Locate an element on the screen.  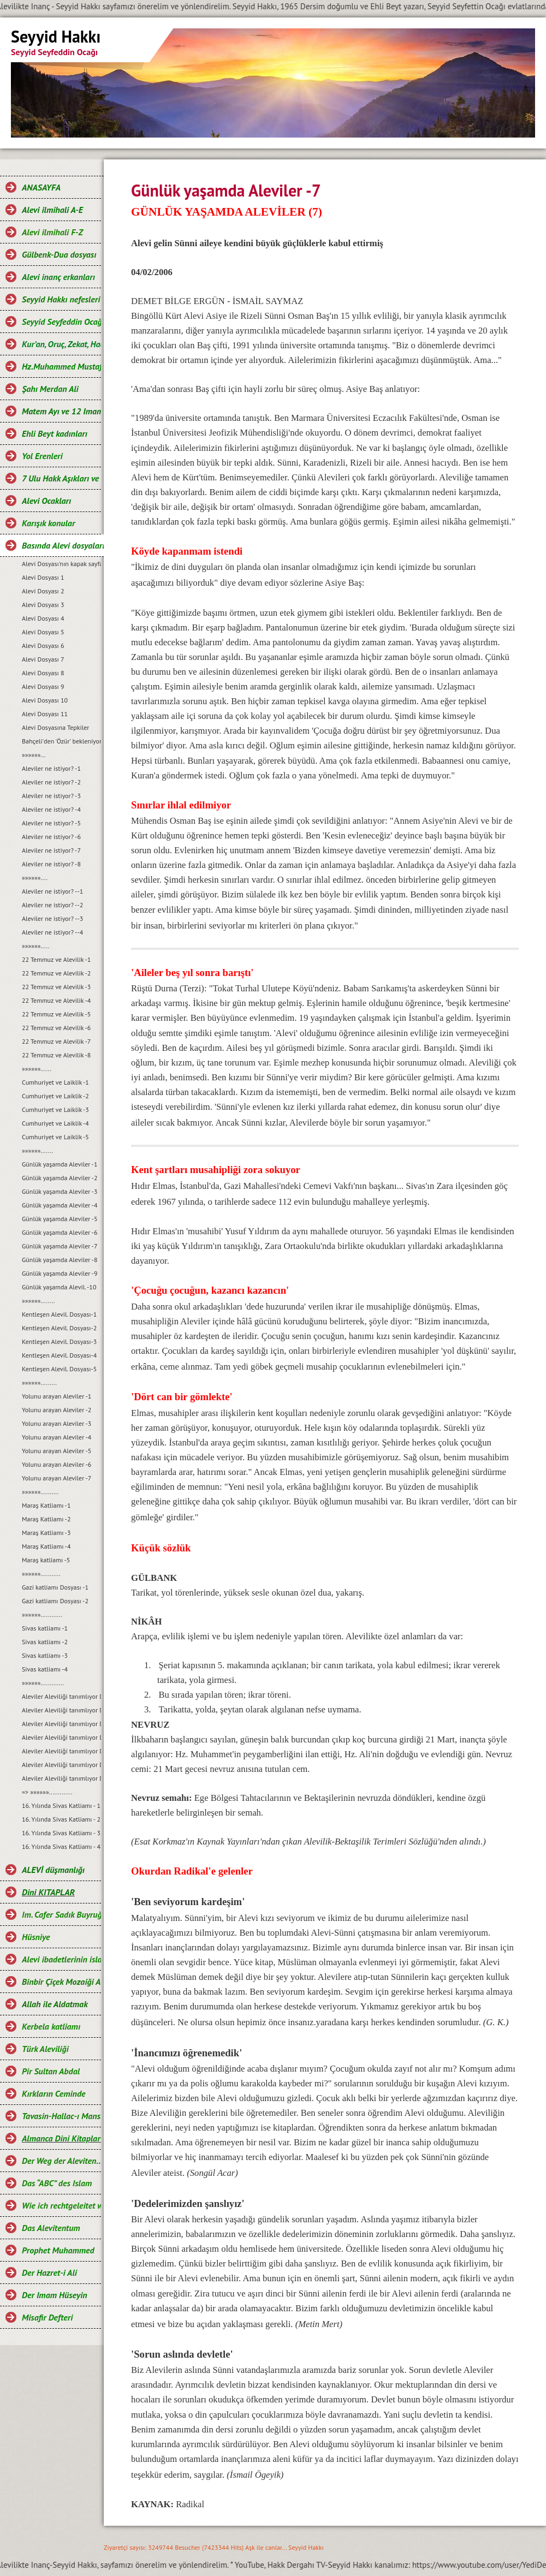
Alevi Dosyası 6 is located at coordinates (43, 645).